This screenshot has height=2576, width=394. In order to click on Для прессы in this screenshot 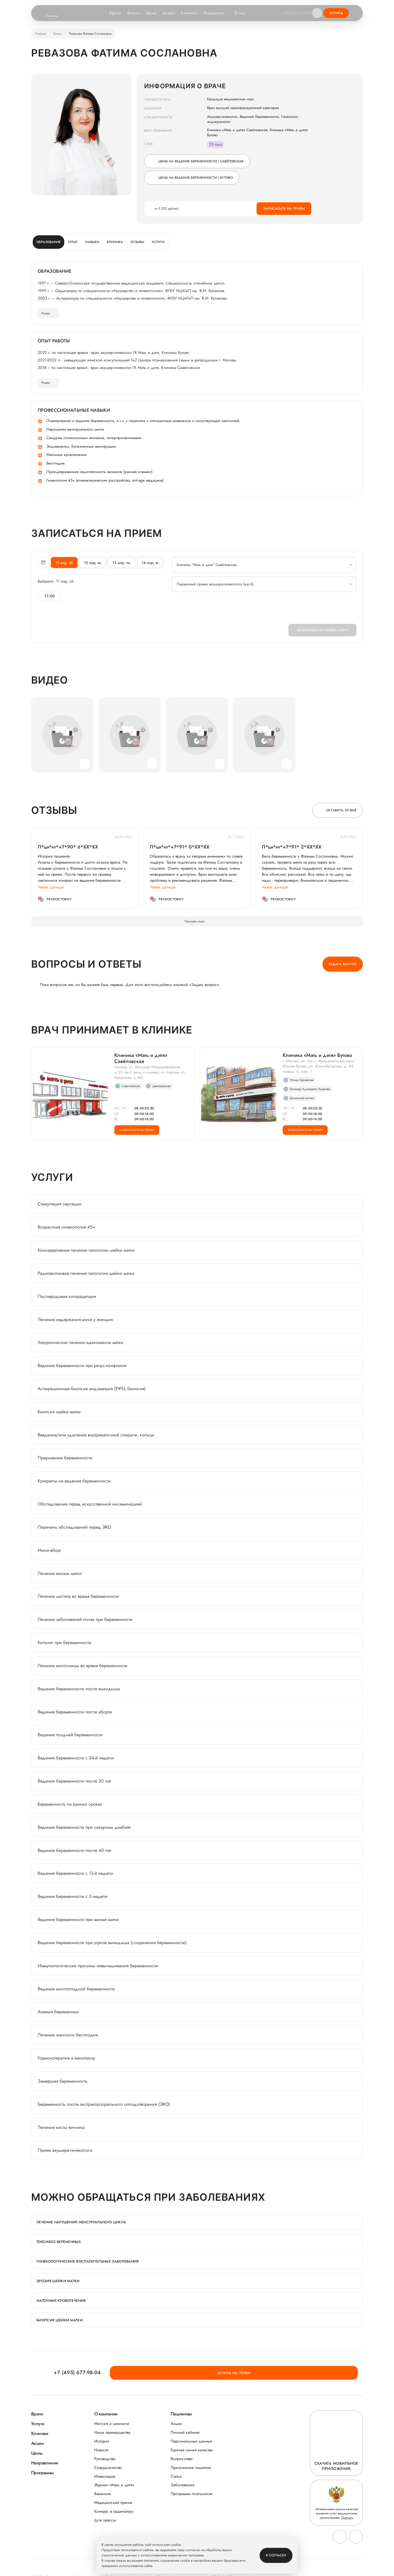, I will do `click(105, 2494)`.